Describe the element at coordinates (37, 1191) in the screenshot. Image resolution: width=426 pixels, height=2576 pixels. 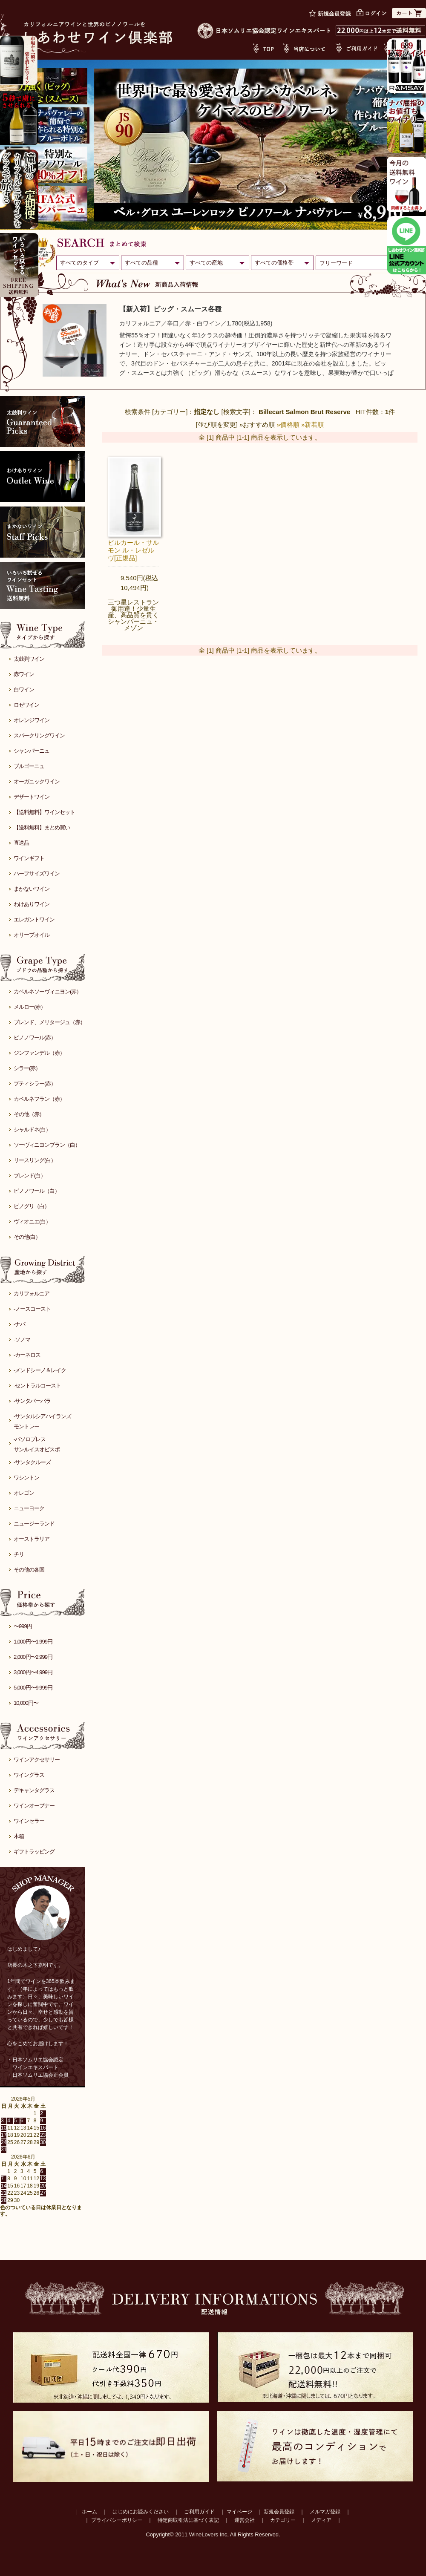
I see `ピノノワール（白）` at that location.